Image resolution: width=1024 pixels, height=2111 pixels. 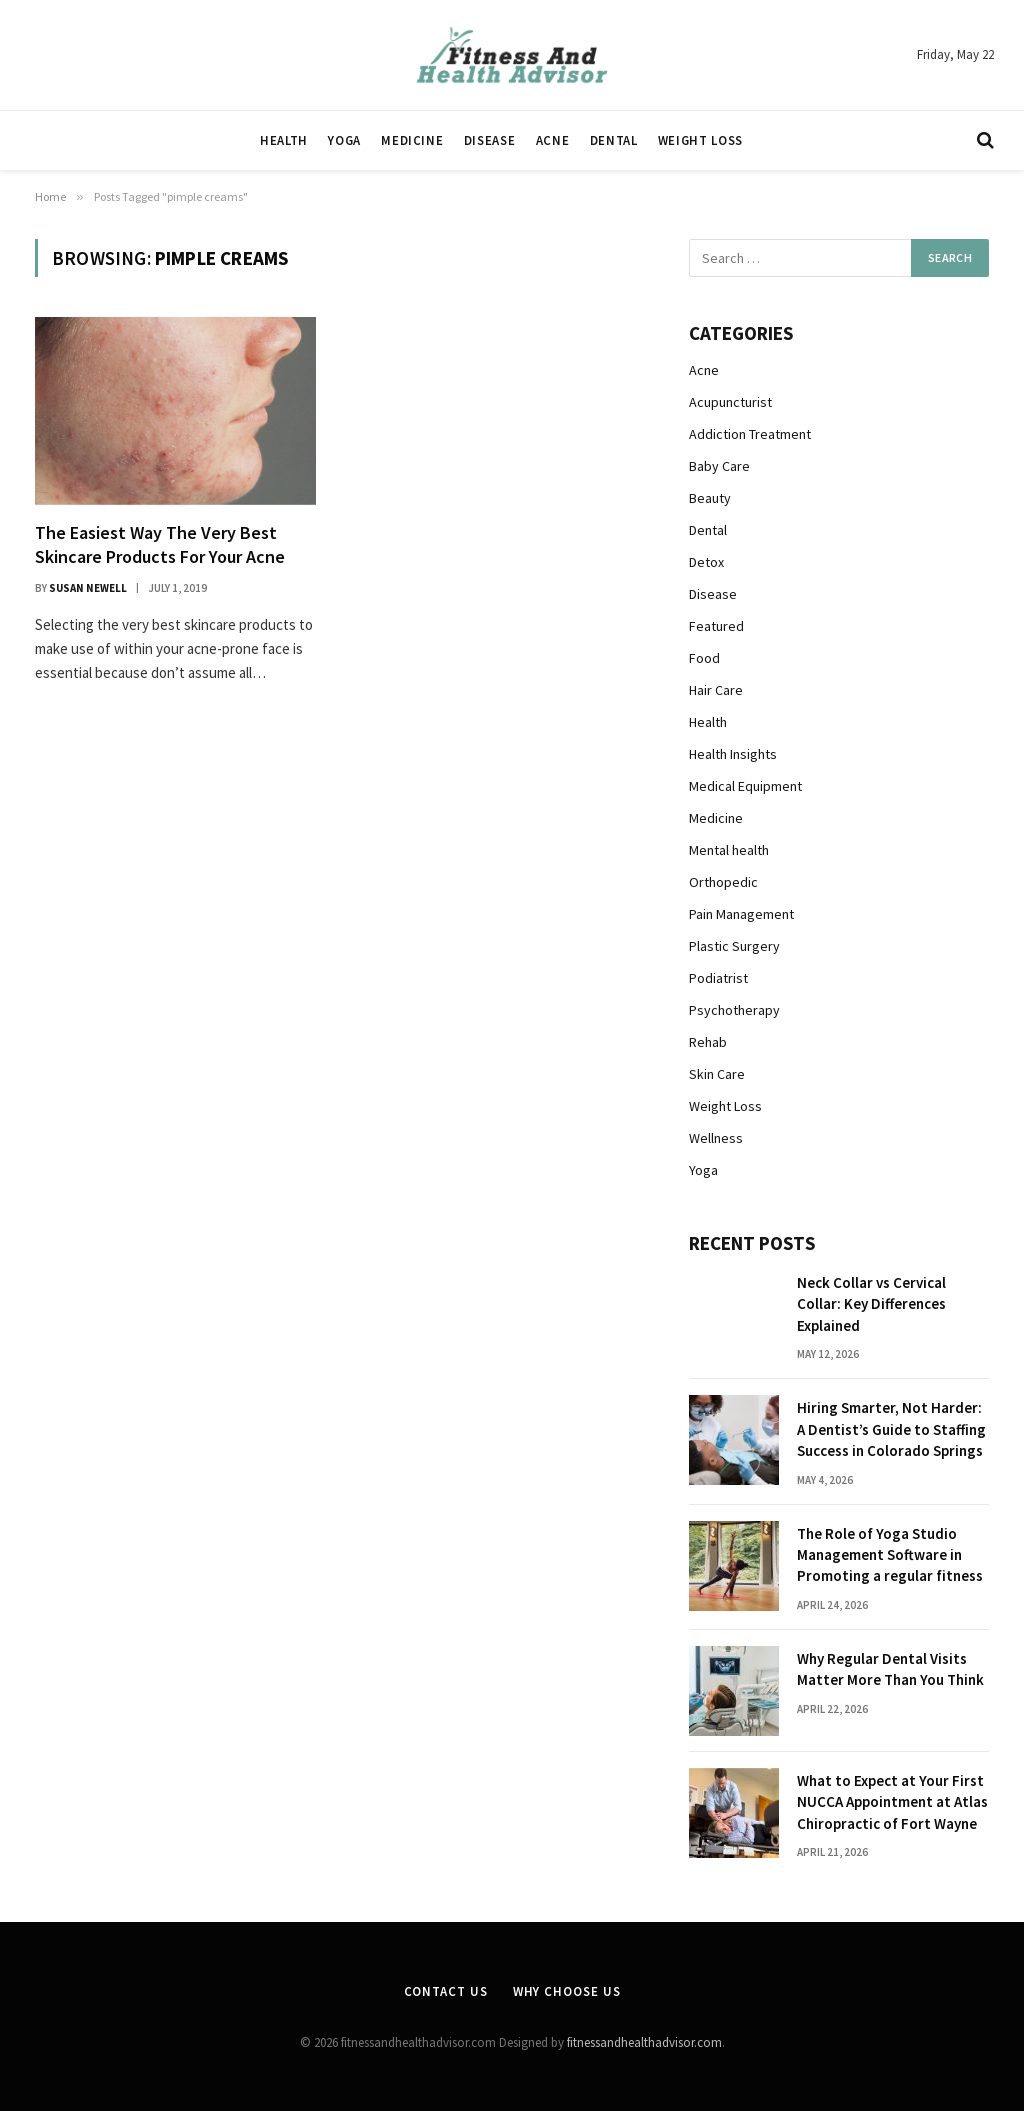 I want to click on Disease, so click(x=489, y=140).